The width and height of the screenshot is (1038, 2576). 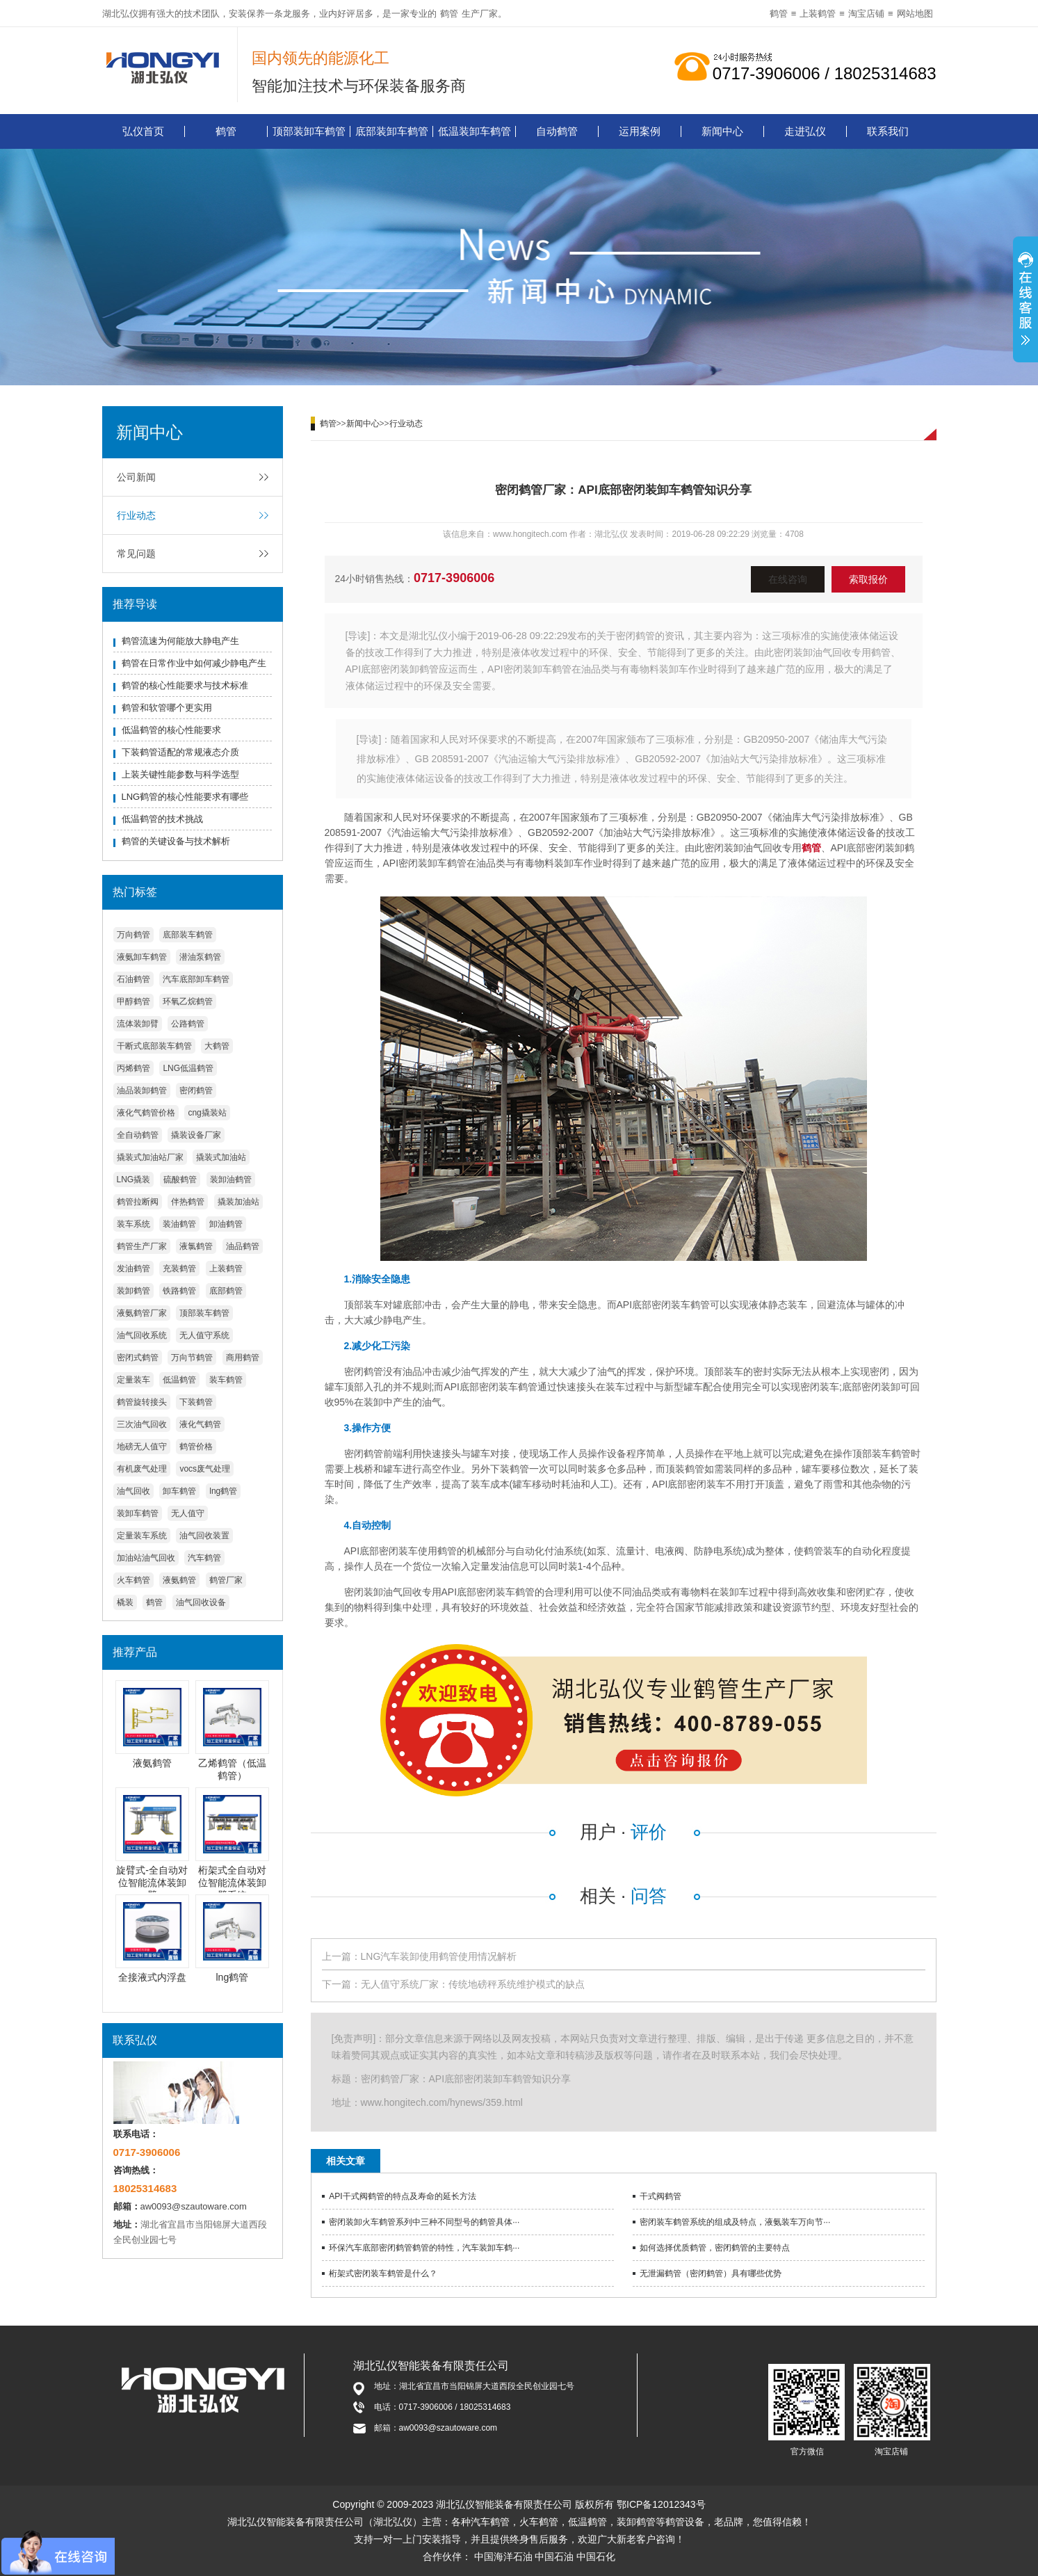 I want to click on 油气回收设备, so click(x=201, y=1602).